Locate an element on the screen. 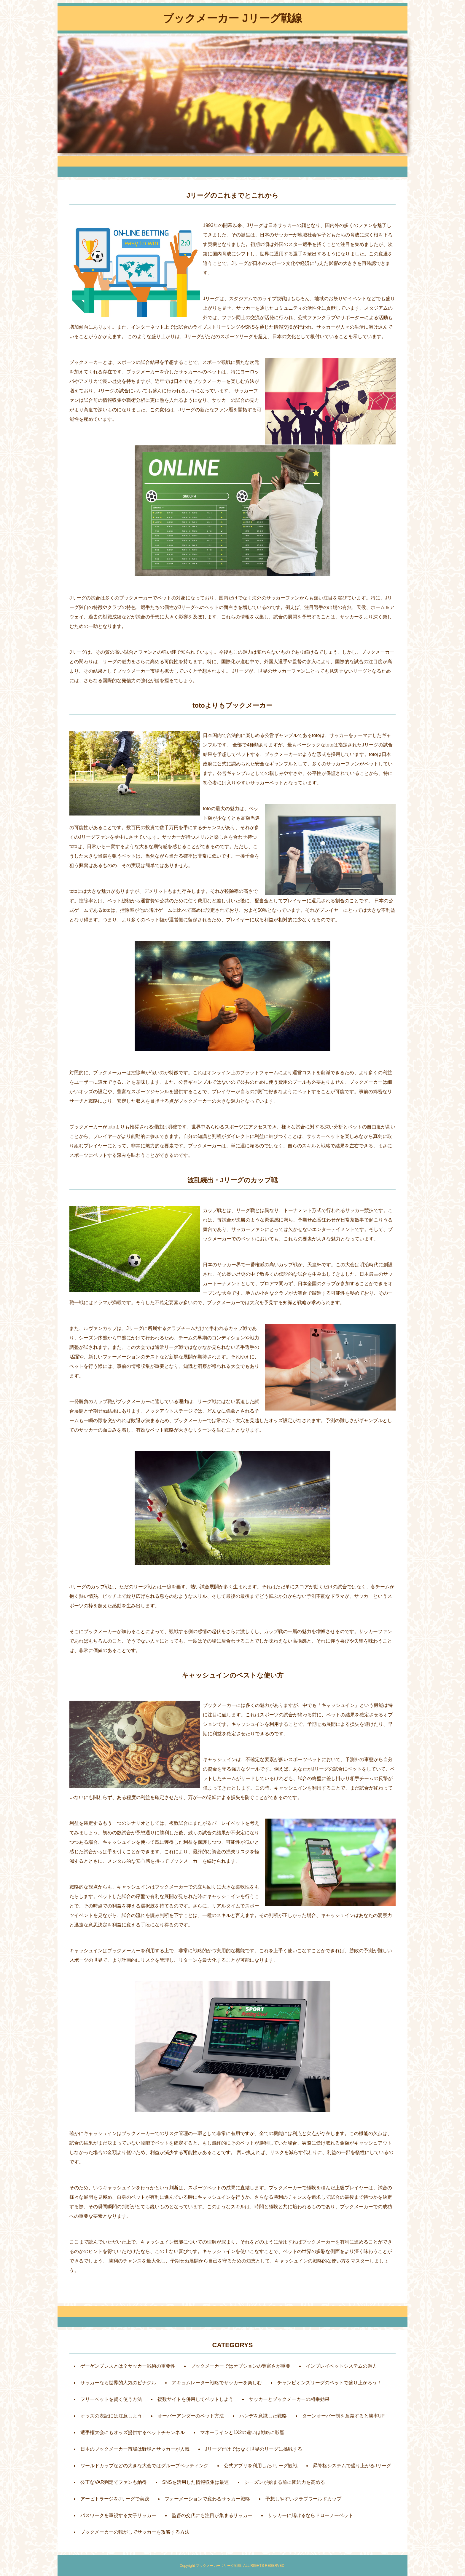 The image size is (465, 2576). SNSを活用した情報収集は最速 is located at coordinates (195, 2482).